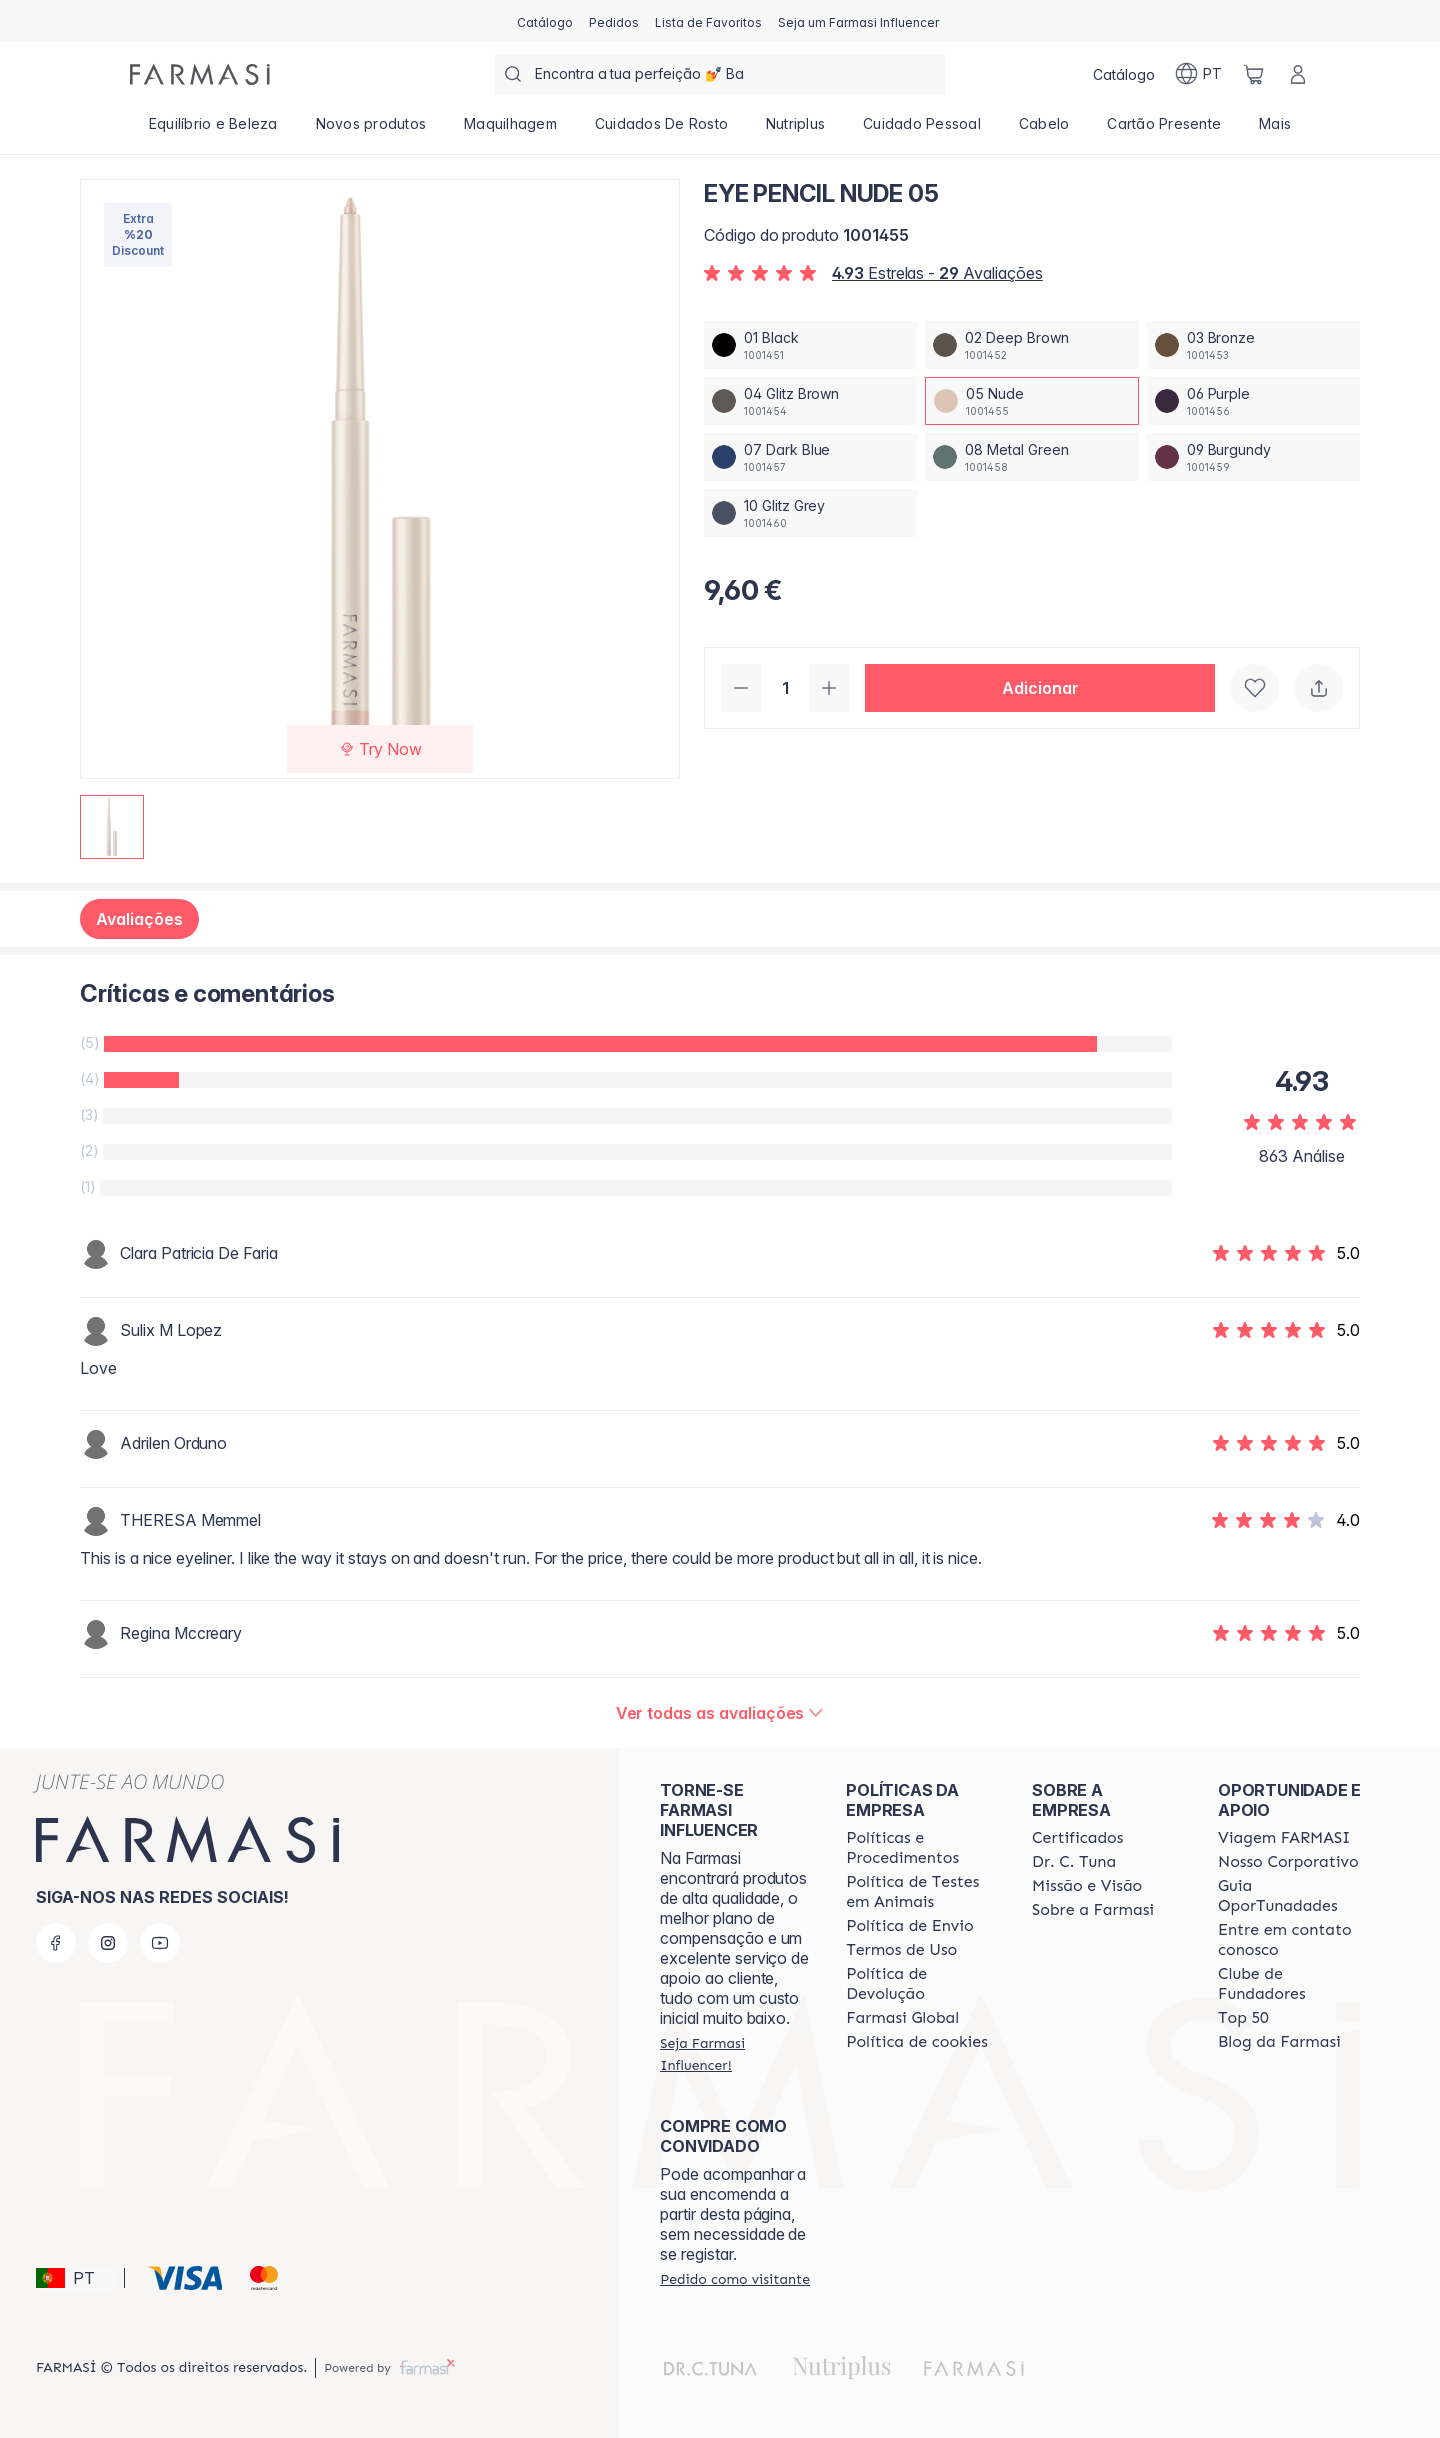 This screenshot has width=1440, height=2438. What do you see at coordinates (1044, 130) in the screenshot?
I see `[/farmasi/product-list/cabelo]` at bounding box center [1044, 130].